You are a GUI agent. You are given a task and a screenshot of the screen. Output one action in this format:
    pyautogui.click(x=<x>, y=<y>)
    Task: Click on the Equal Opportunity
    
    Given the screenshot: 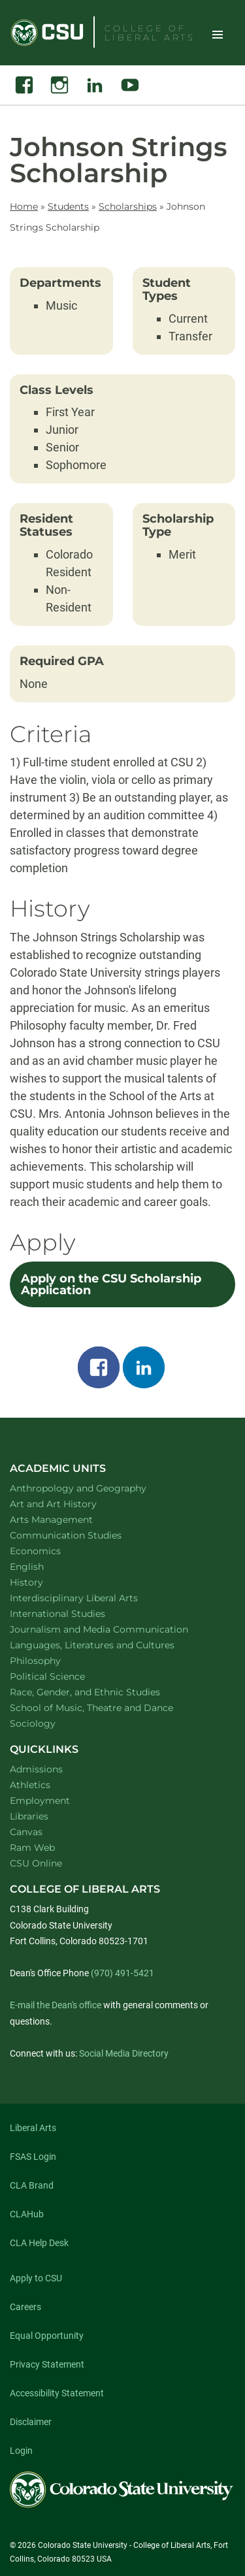 What is the action you would take?
    pyautogui.click(x=47, y=2335)
    